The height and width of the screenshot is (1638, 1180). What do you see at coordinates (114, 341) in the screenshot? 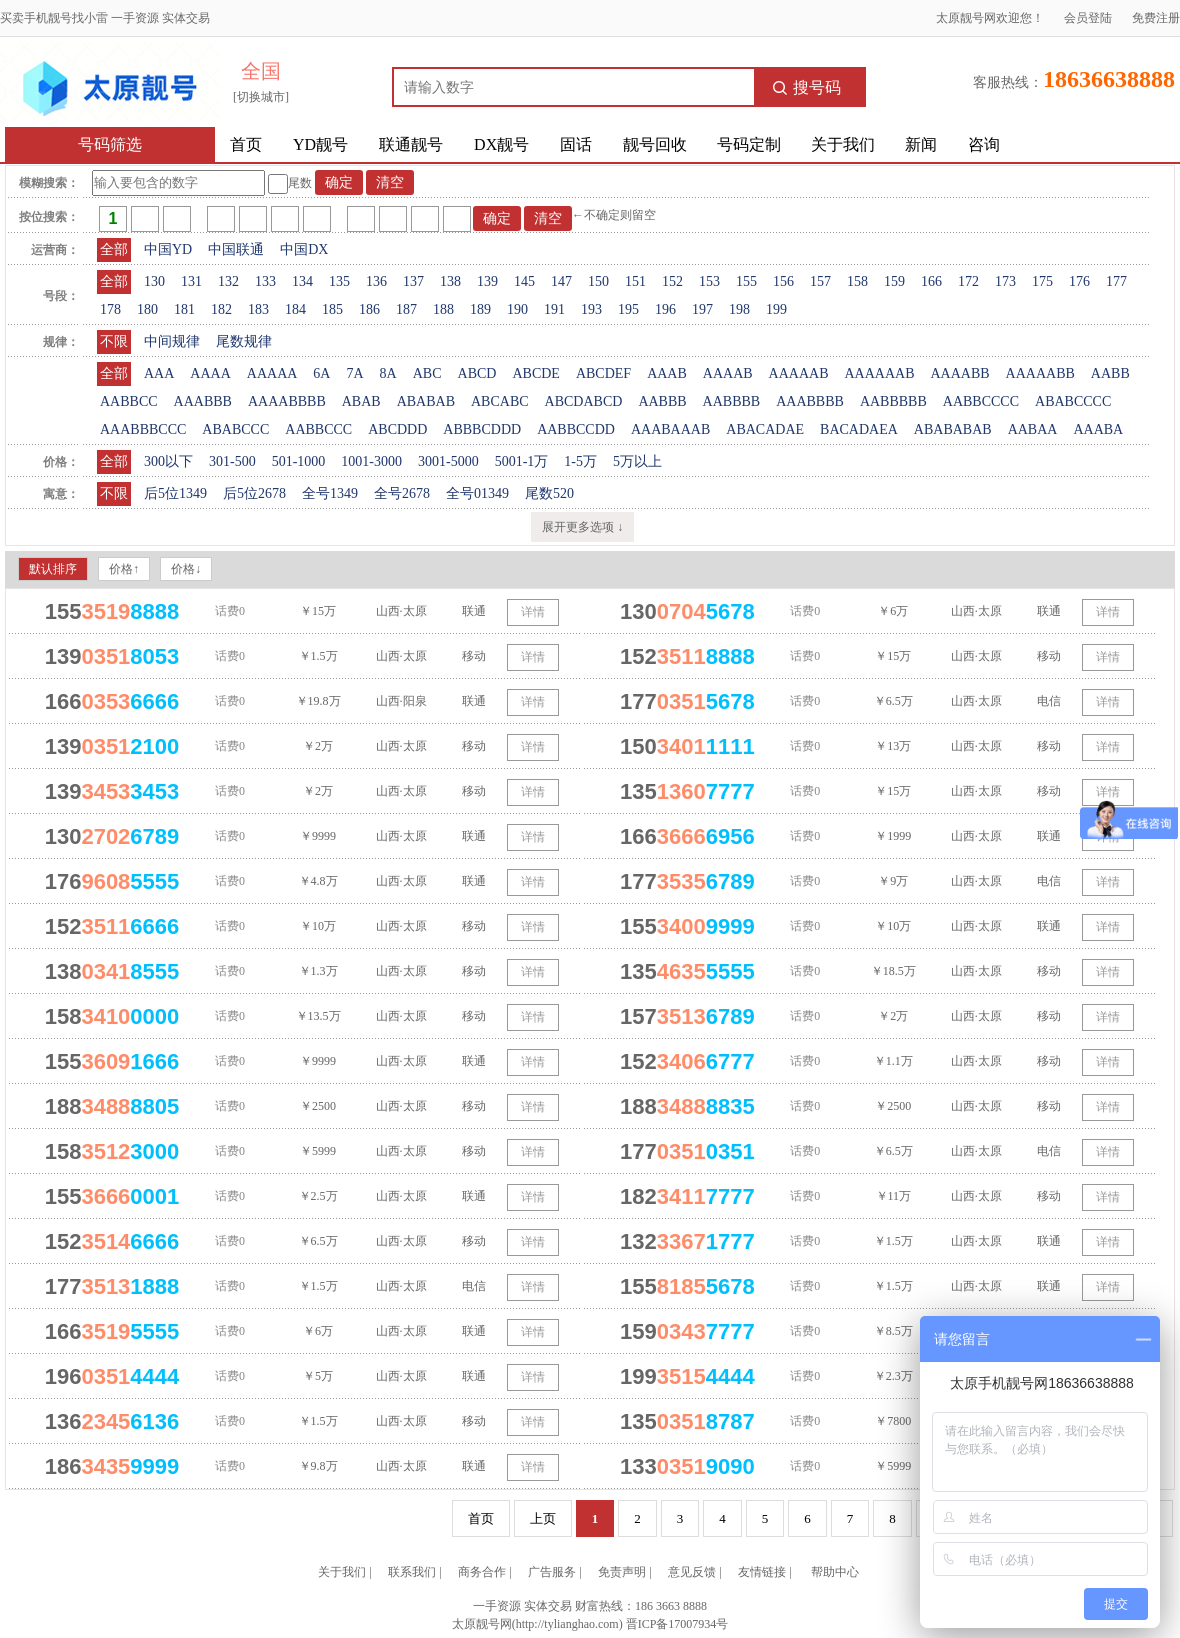
I see `不限` at bounding box center [114, 341].